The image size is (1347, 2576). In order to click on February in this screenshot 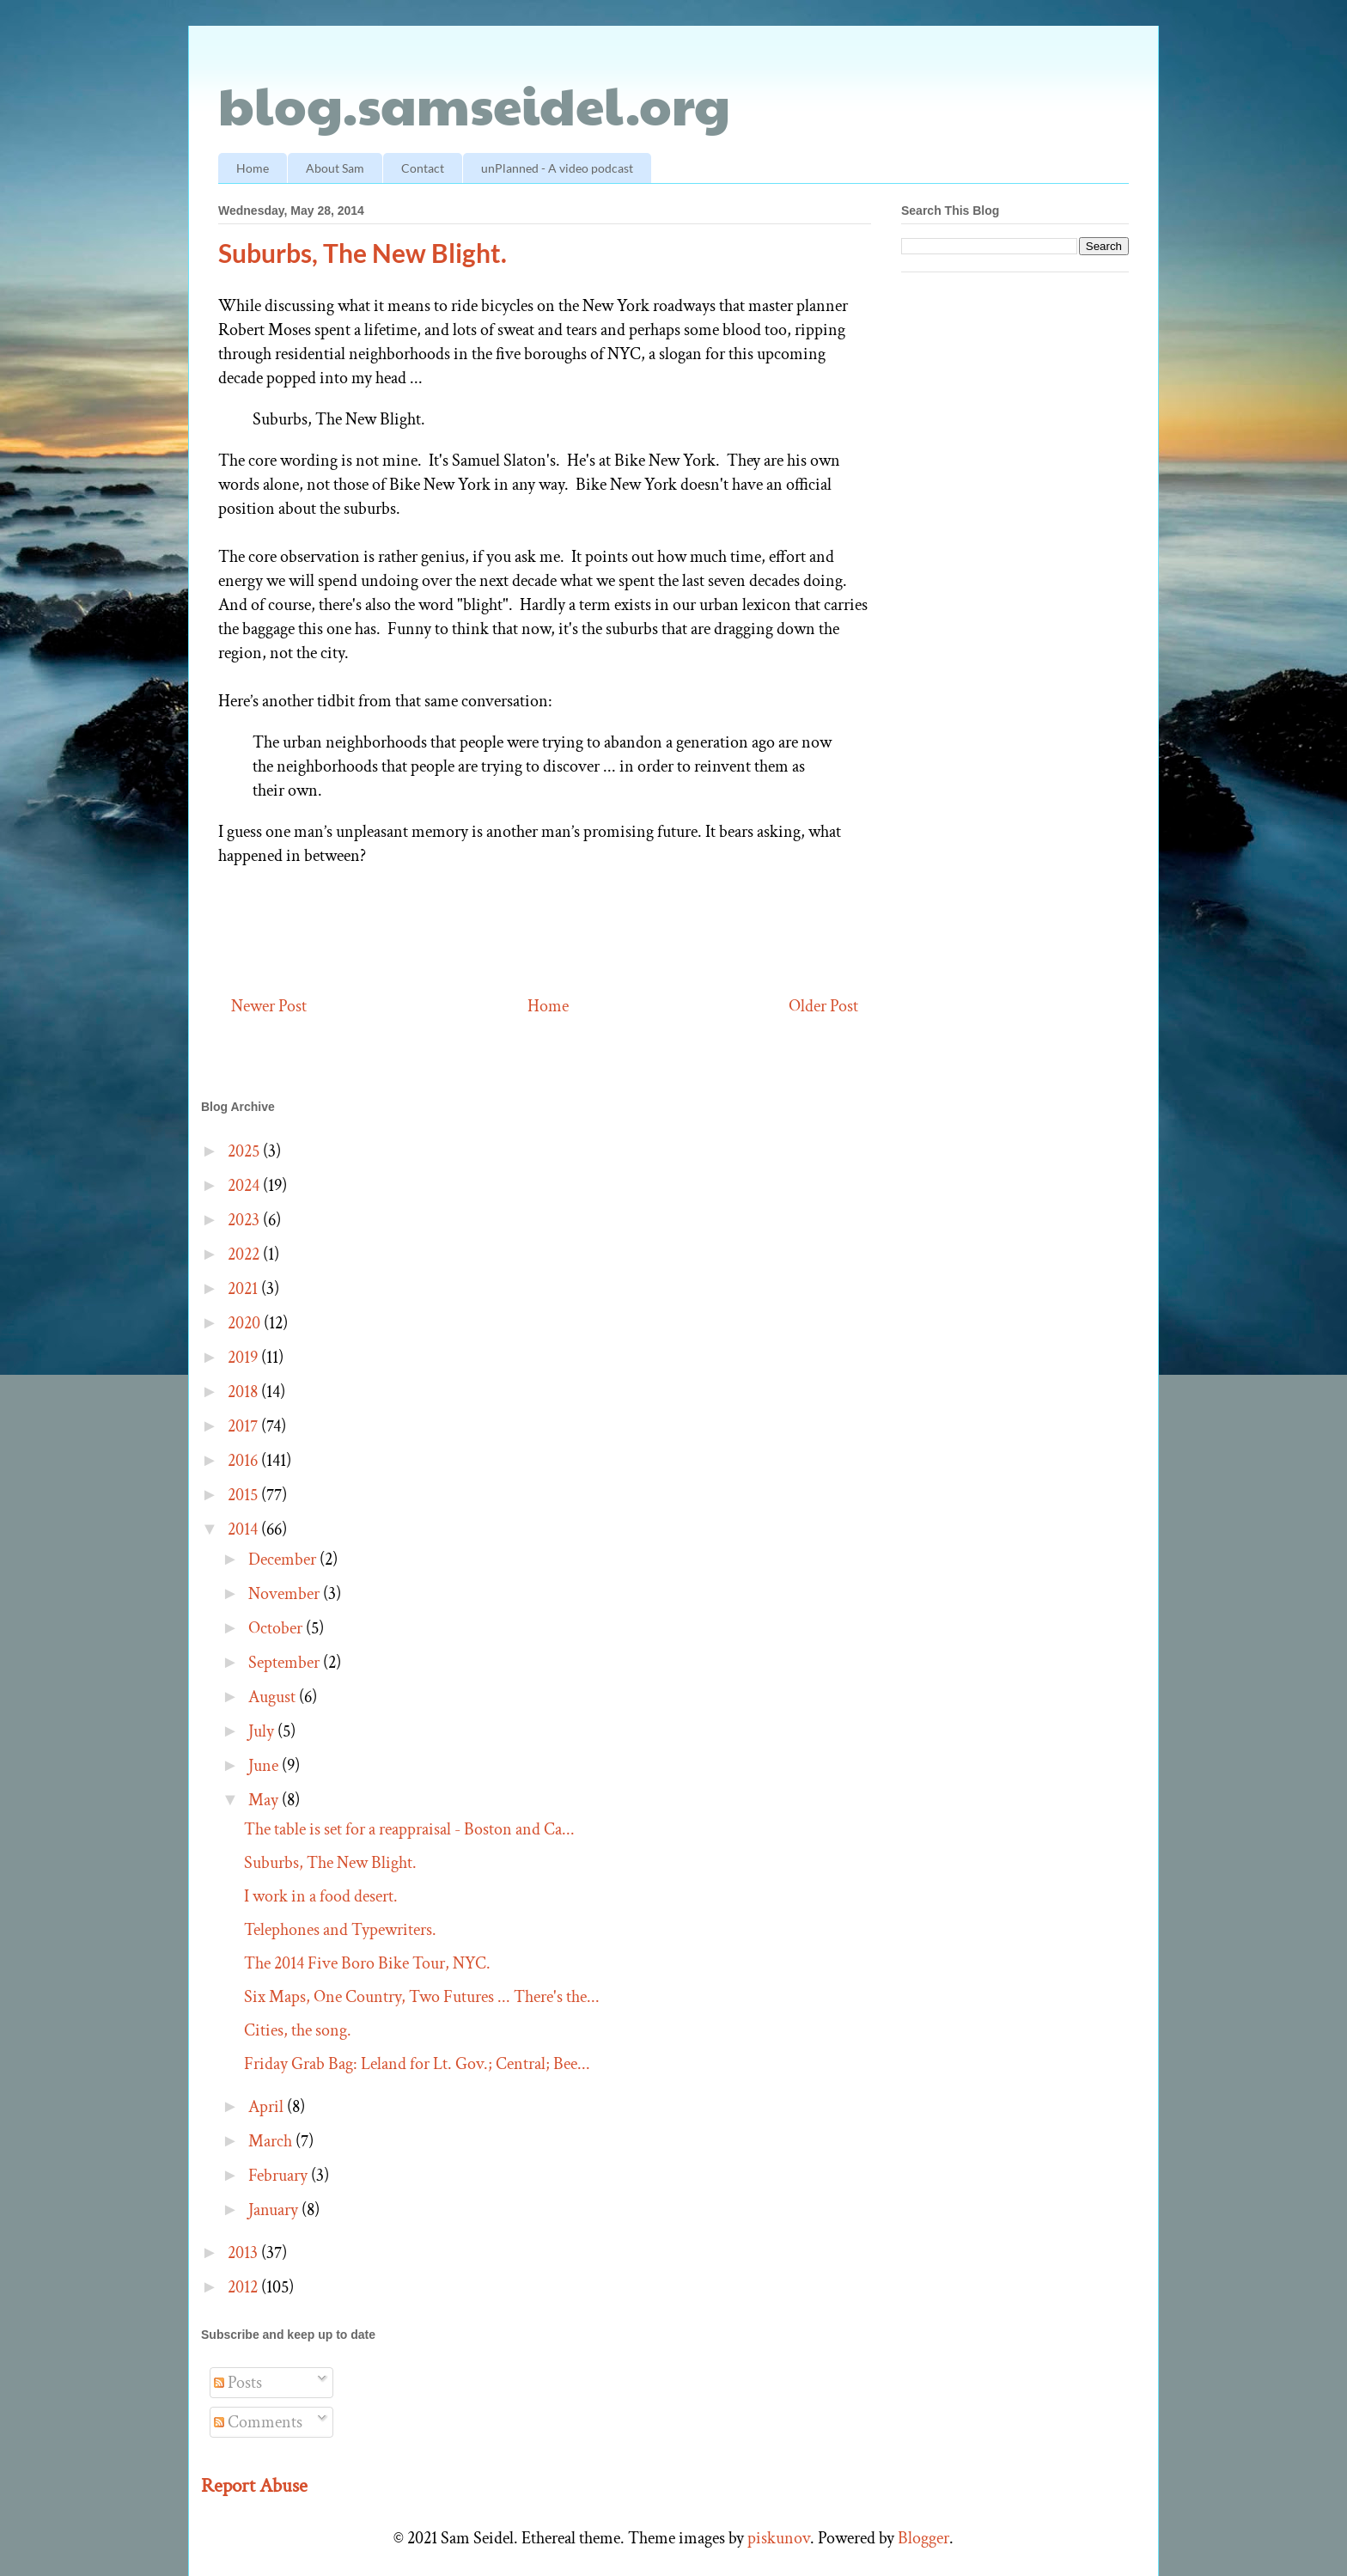, I will do `click(279, 2175)`.